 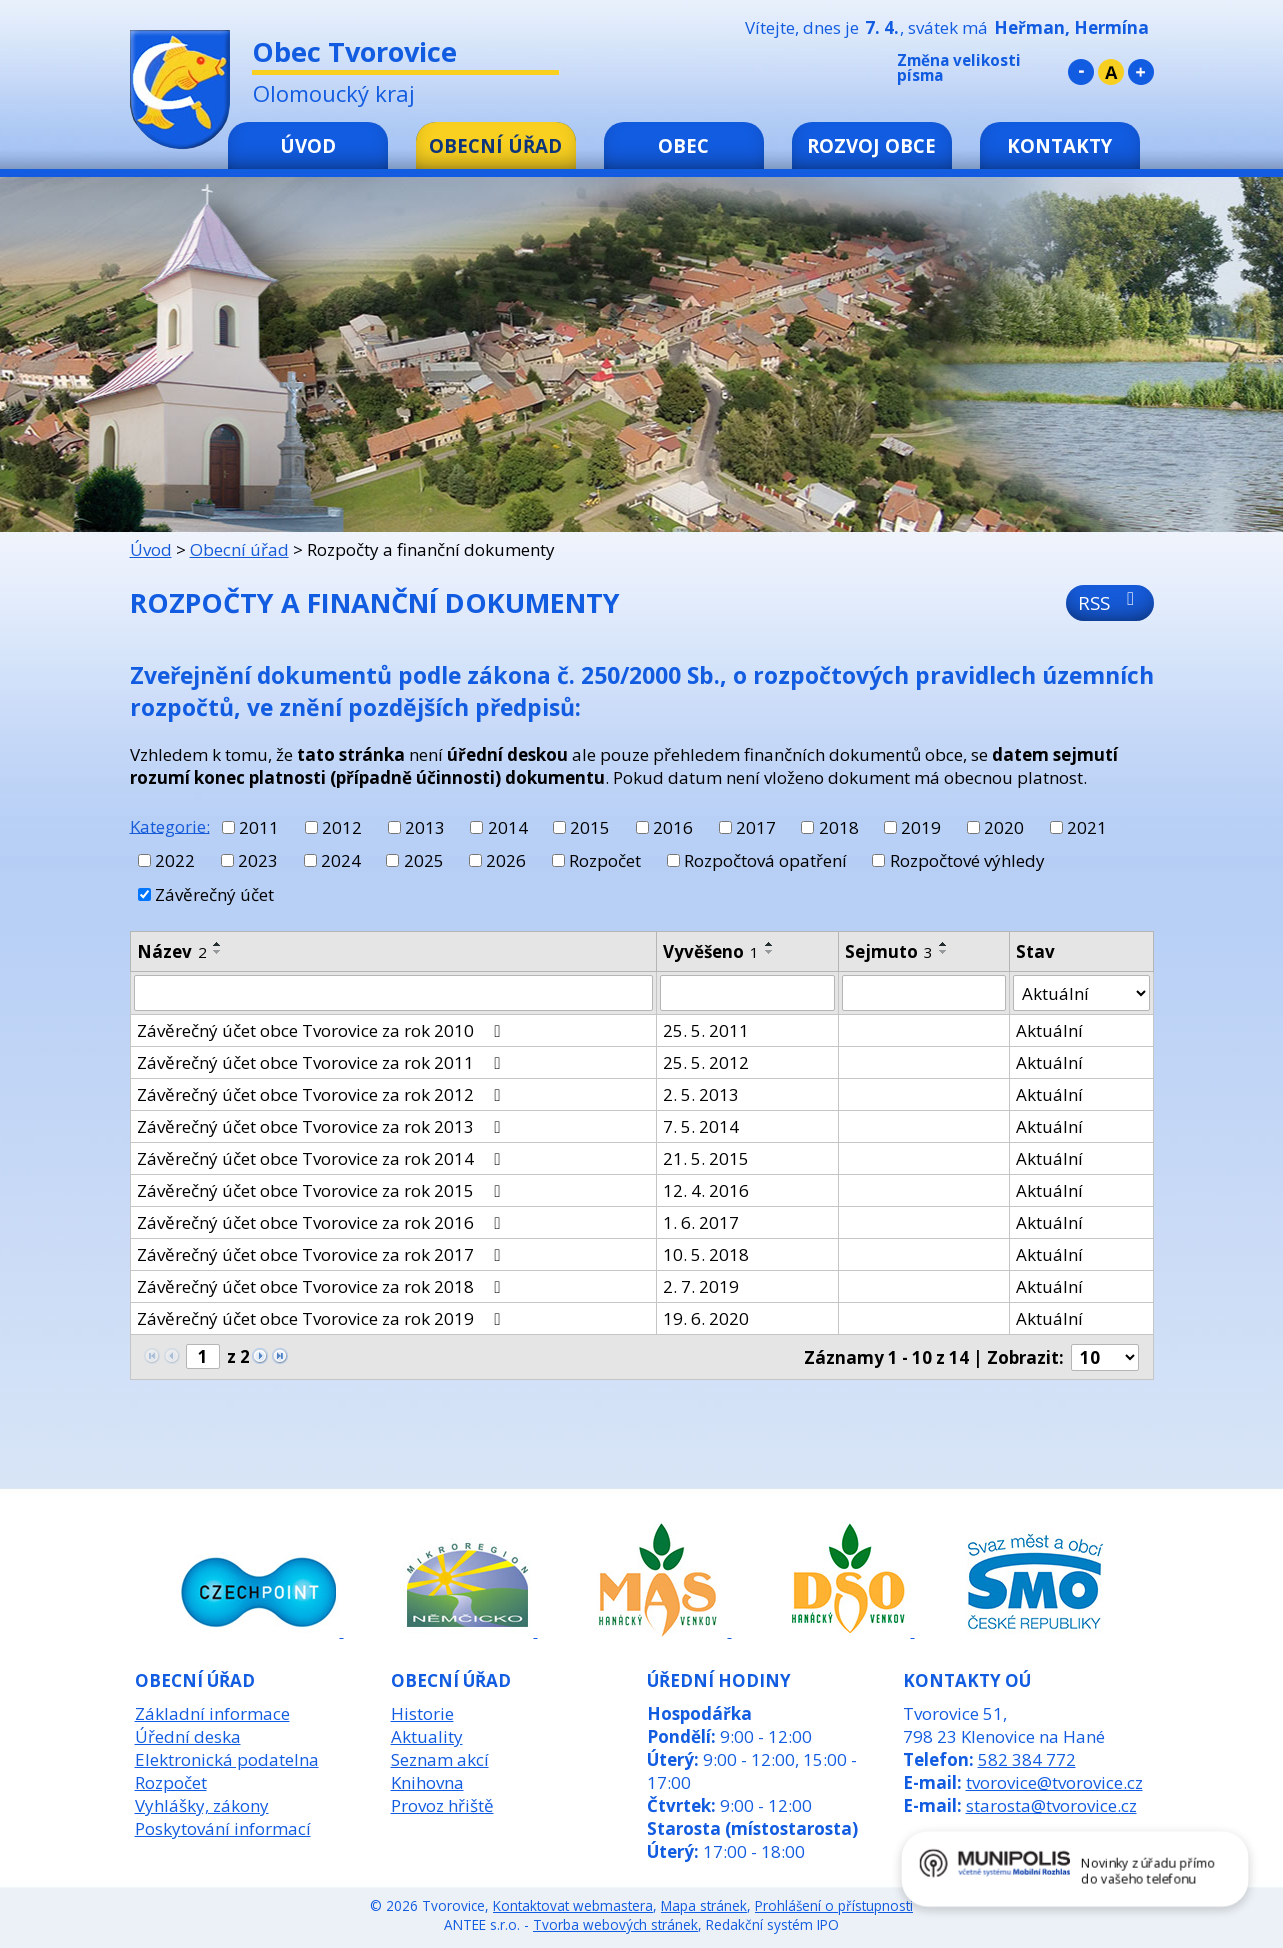 I want to click on 2. 7. 2019, so click(x=701, y=1286).